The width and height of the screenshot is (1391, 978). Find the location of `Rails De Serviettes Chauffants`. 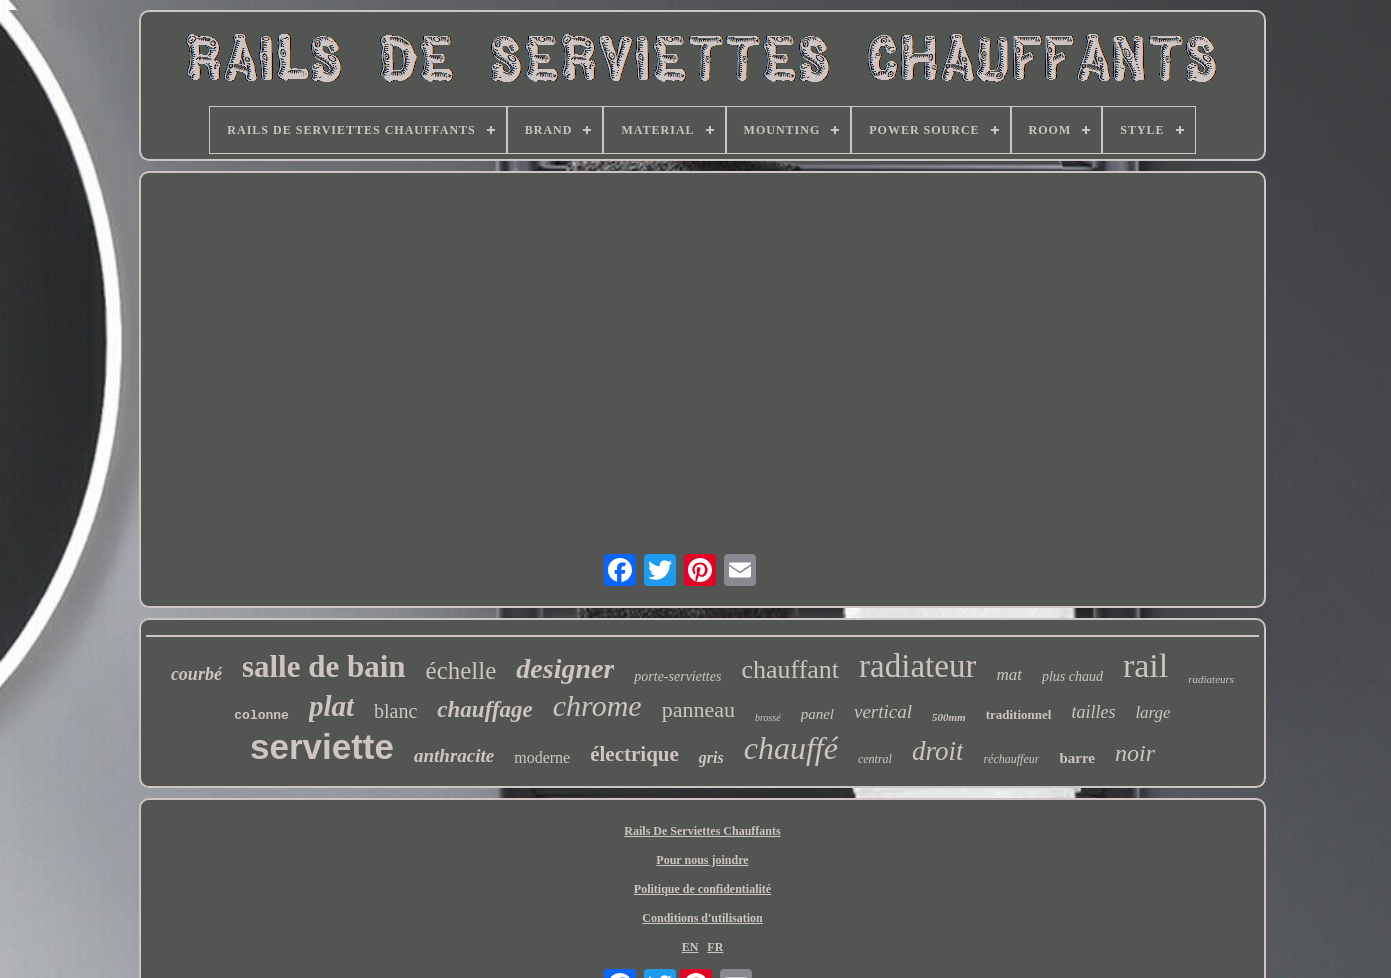

Rails De Serviettes Chauffants is located at coordinates (702, 831).